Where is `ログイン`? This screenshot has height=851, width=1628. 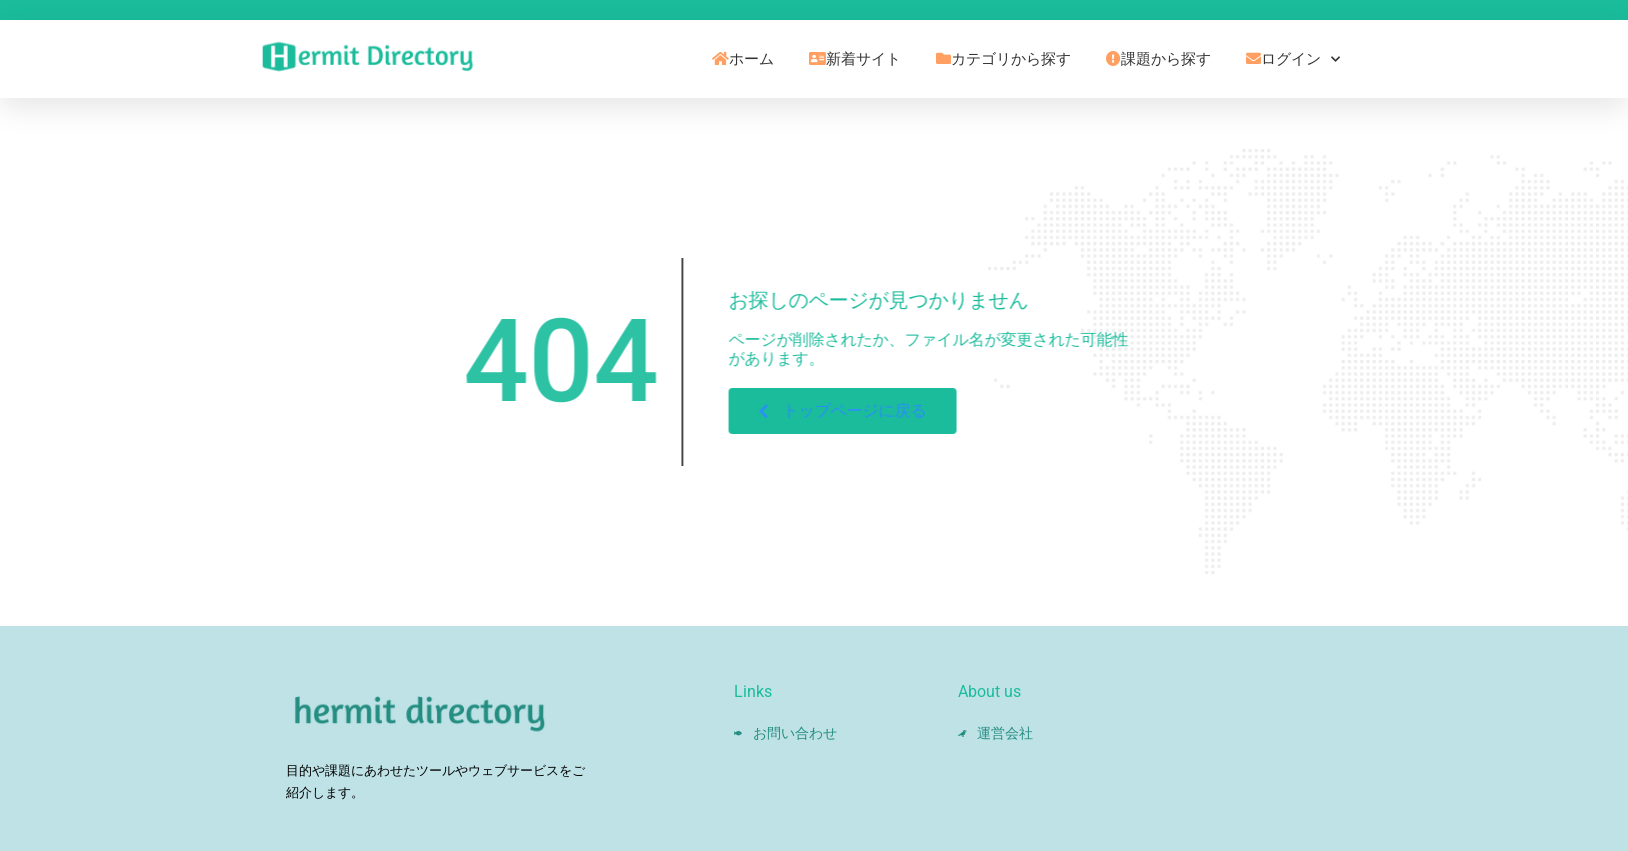
ログイン is located at coordinates (1293, 59).